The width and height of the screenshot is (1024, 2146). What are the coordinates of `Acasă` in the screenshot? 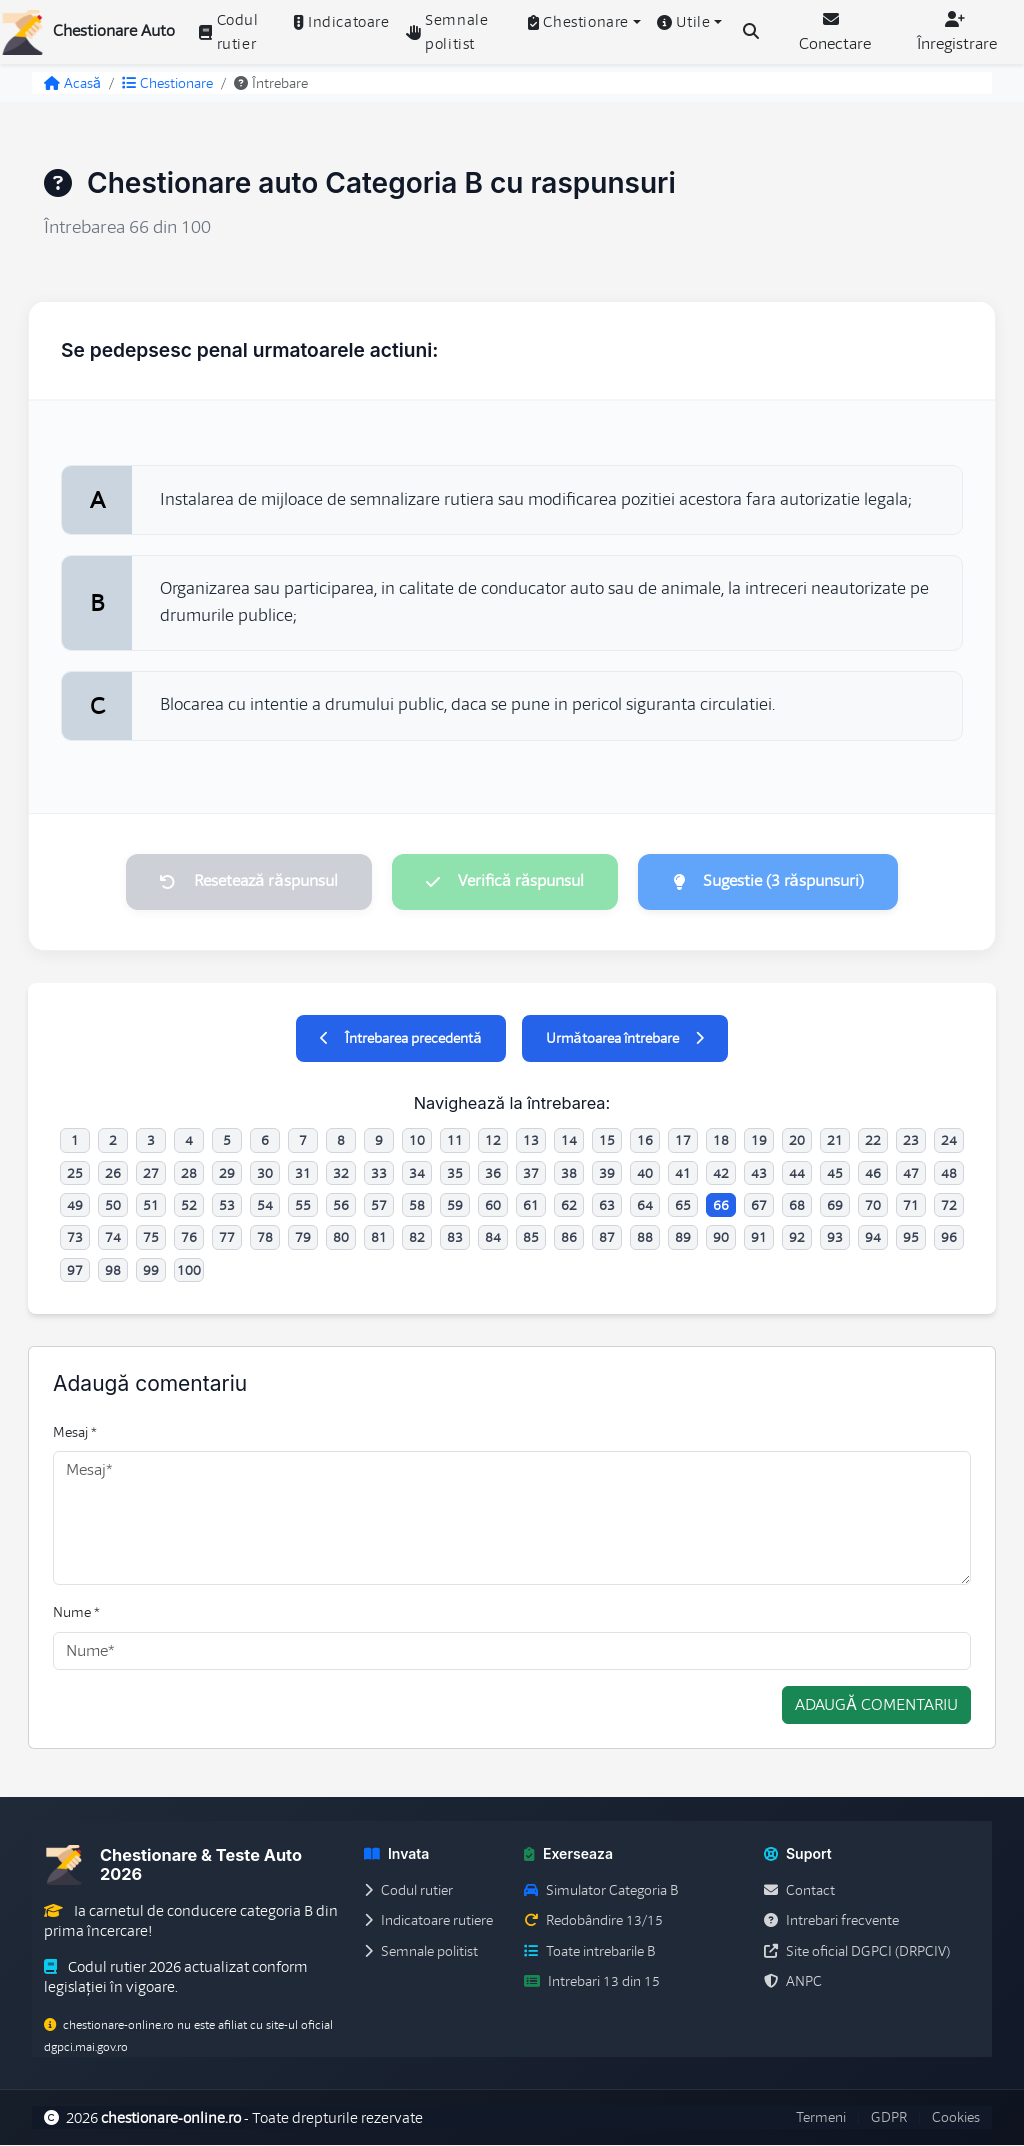 It's located at (72, 83).